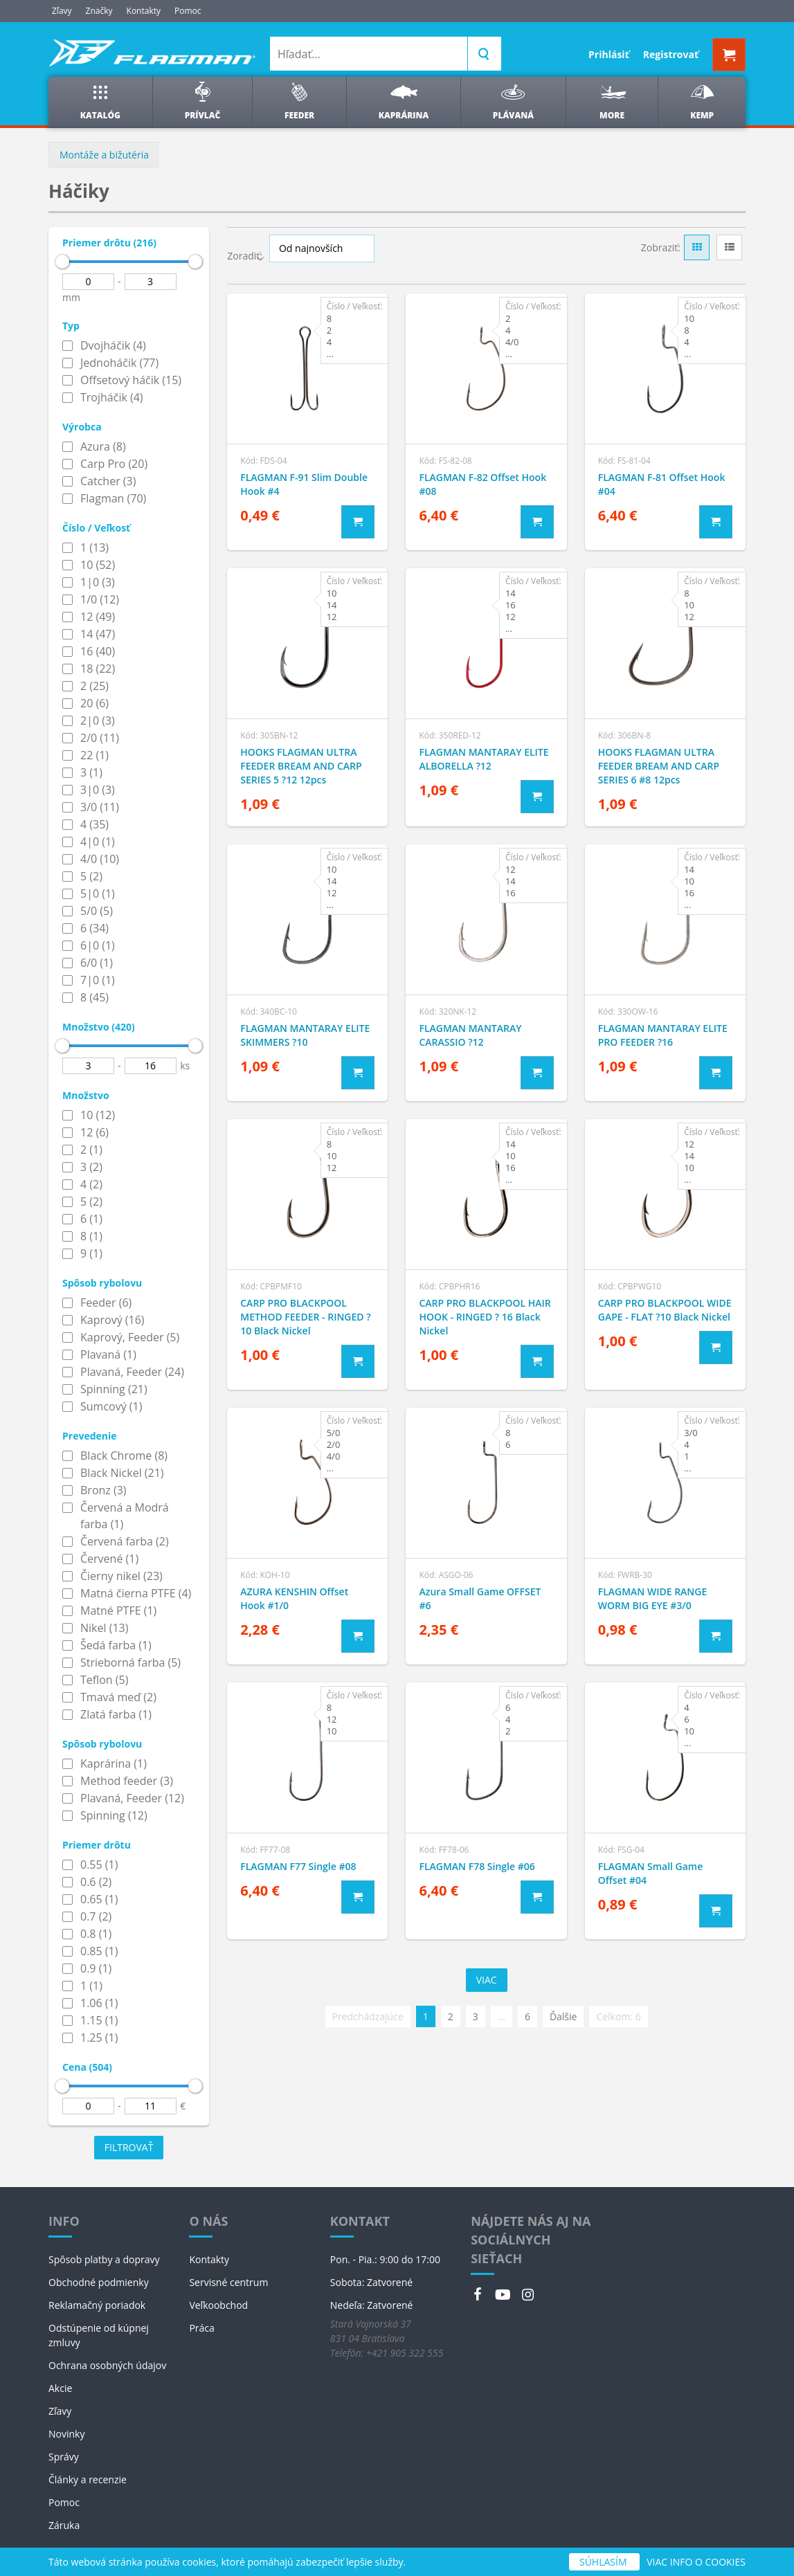 The image size is (794, 2576). Describe the element at coordinates (98, 2282) in the screenshot. I see `Obchodné podmienky` at that location.